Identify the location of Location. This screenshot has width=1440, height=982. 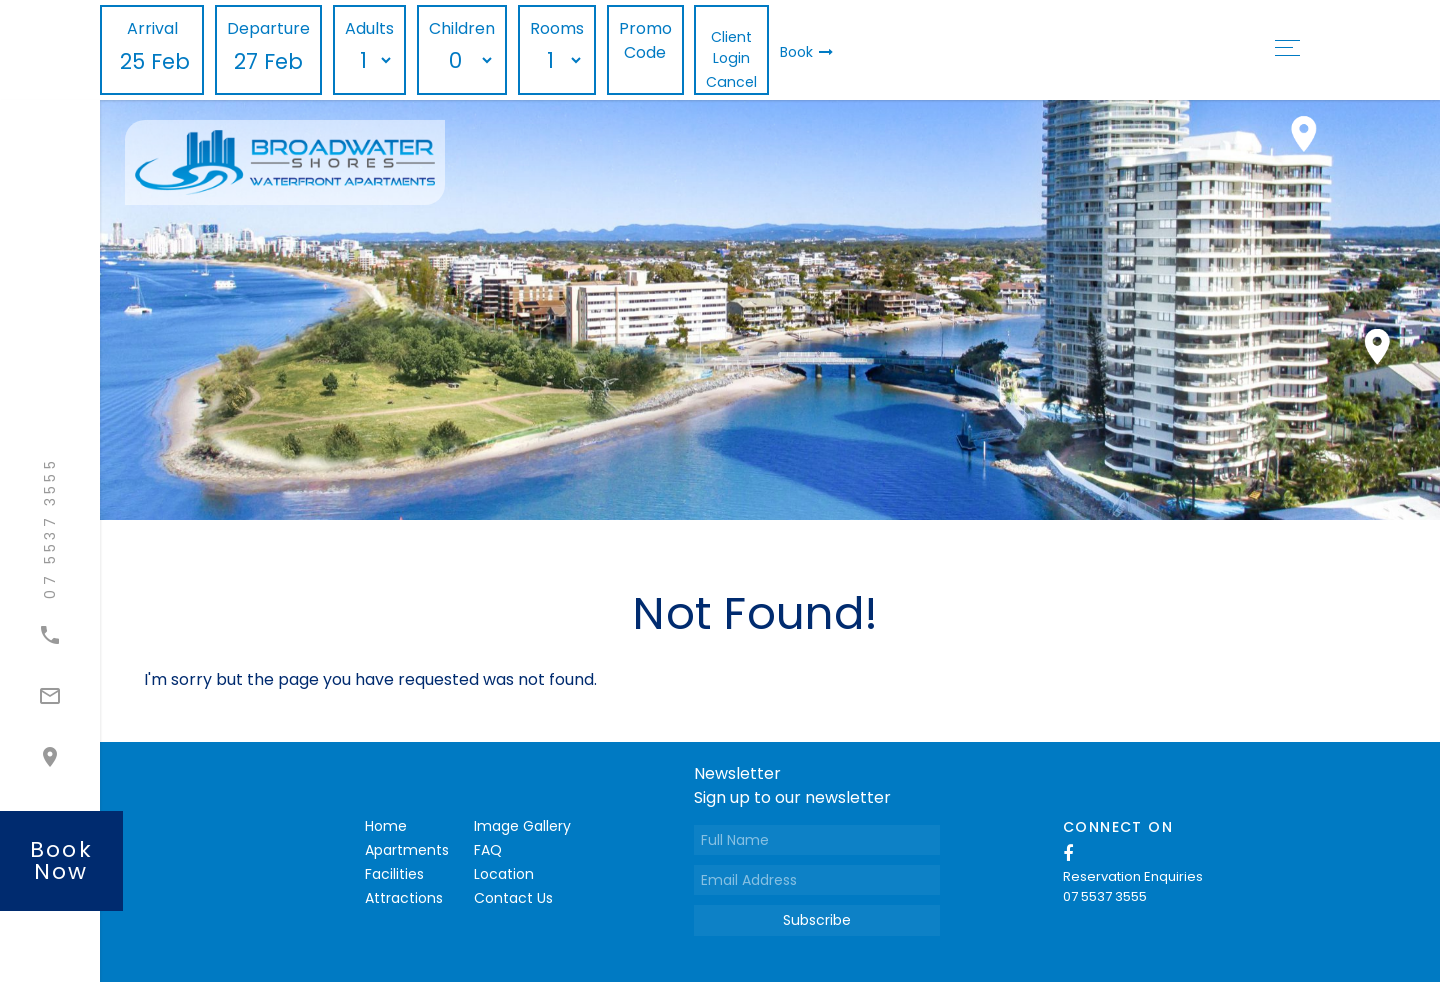
(504, 874).